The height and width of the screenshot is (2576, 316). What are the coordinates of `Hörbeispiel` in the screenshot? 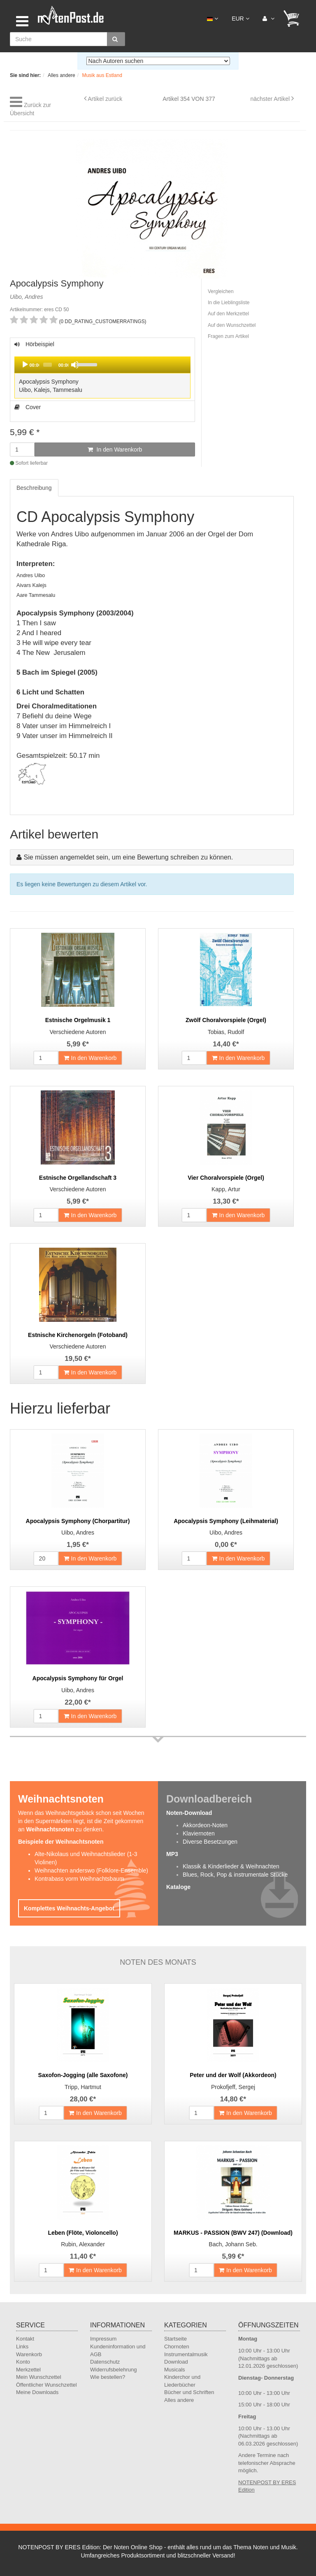 It's located at (102, 371).